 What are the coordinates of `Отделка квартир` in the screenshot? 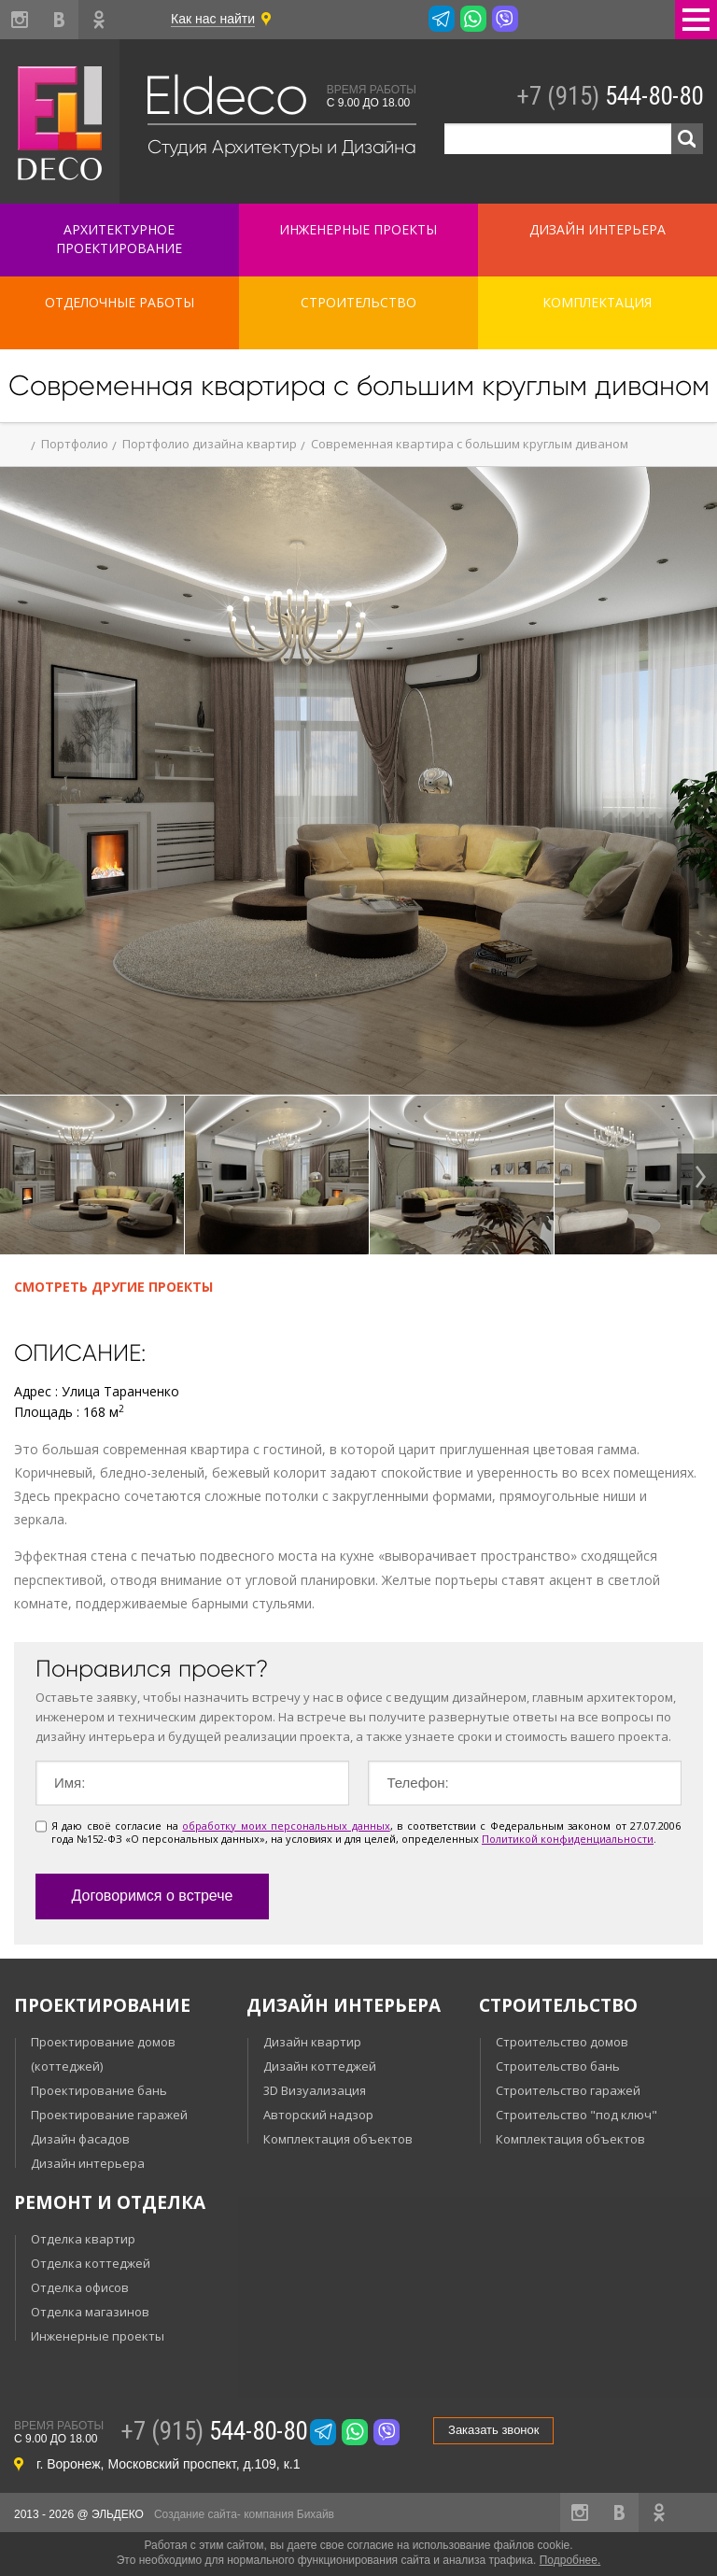 It's located at (83, 2238).